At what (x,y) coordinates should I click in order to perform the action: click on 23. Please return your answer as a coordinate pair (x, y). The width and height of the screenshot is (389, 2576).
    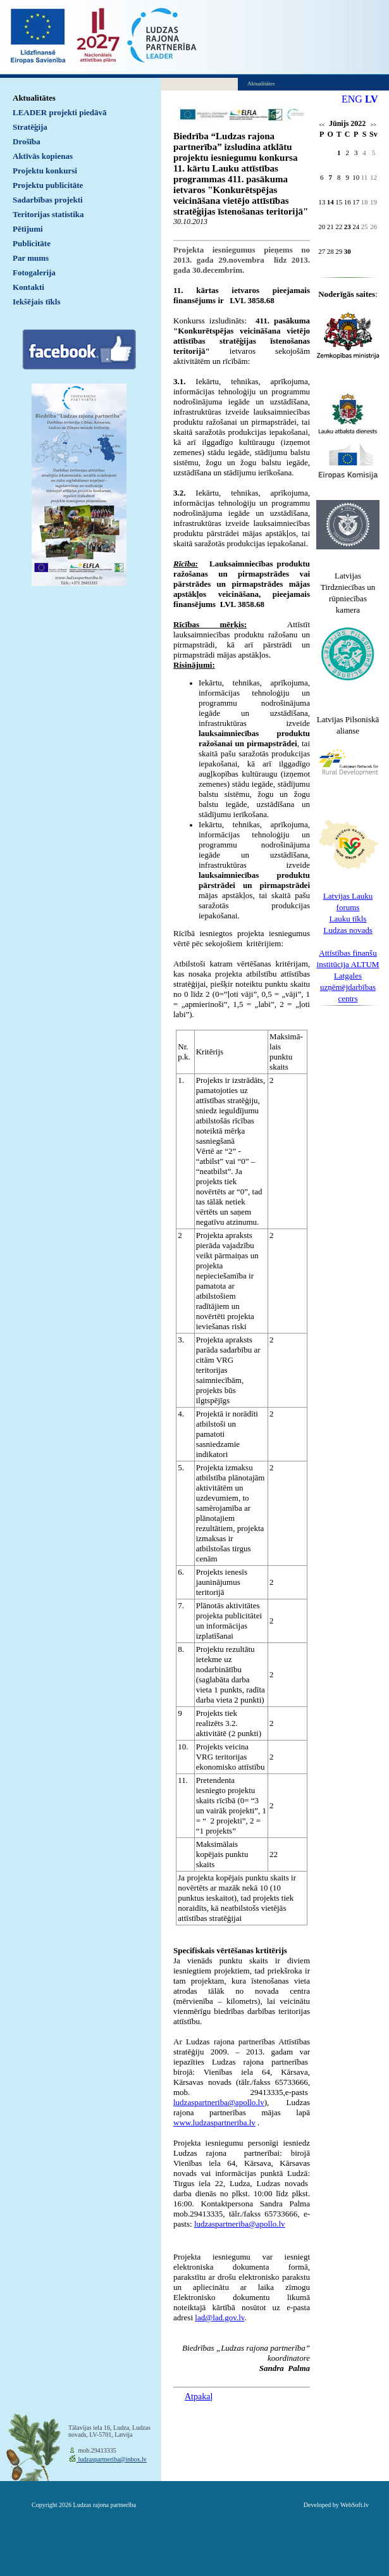
    Looking at the image, I should click on (347, 226).